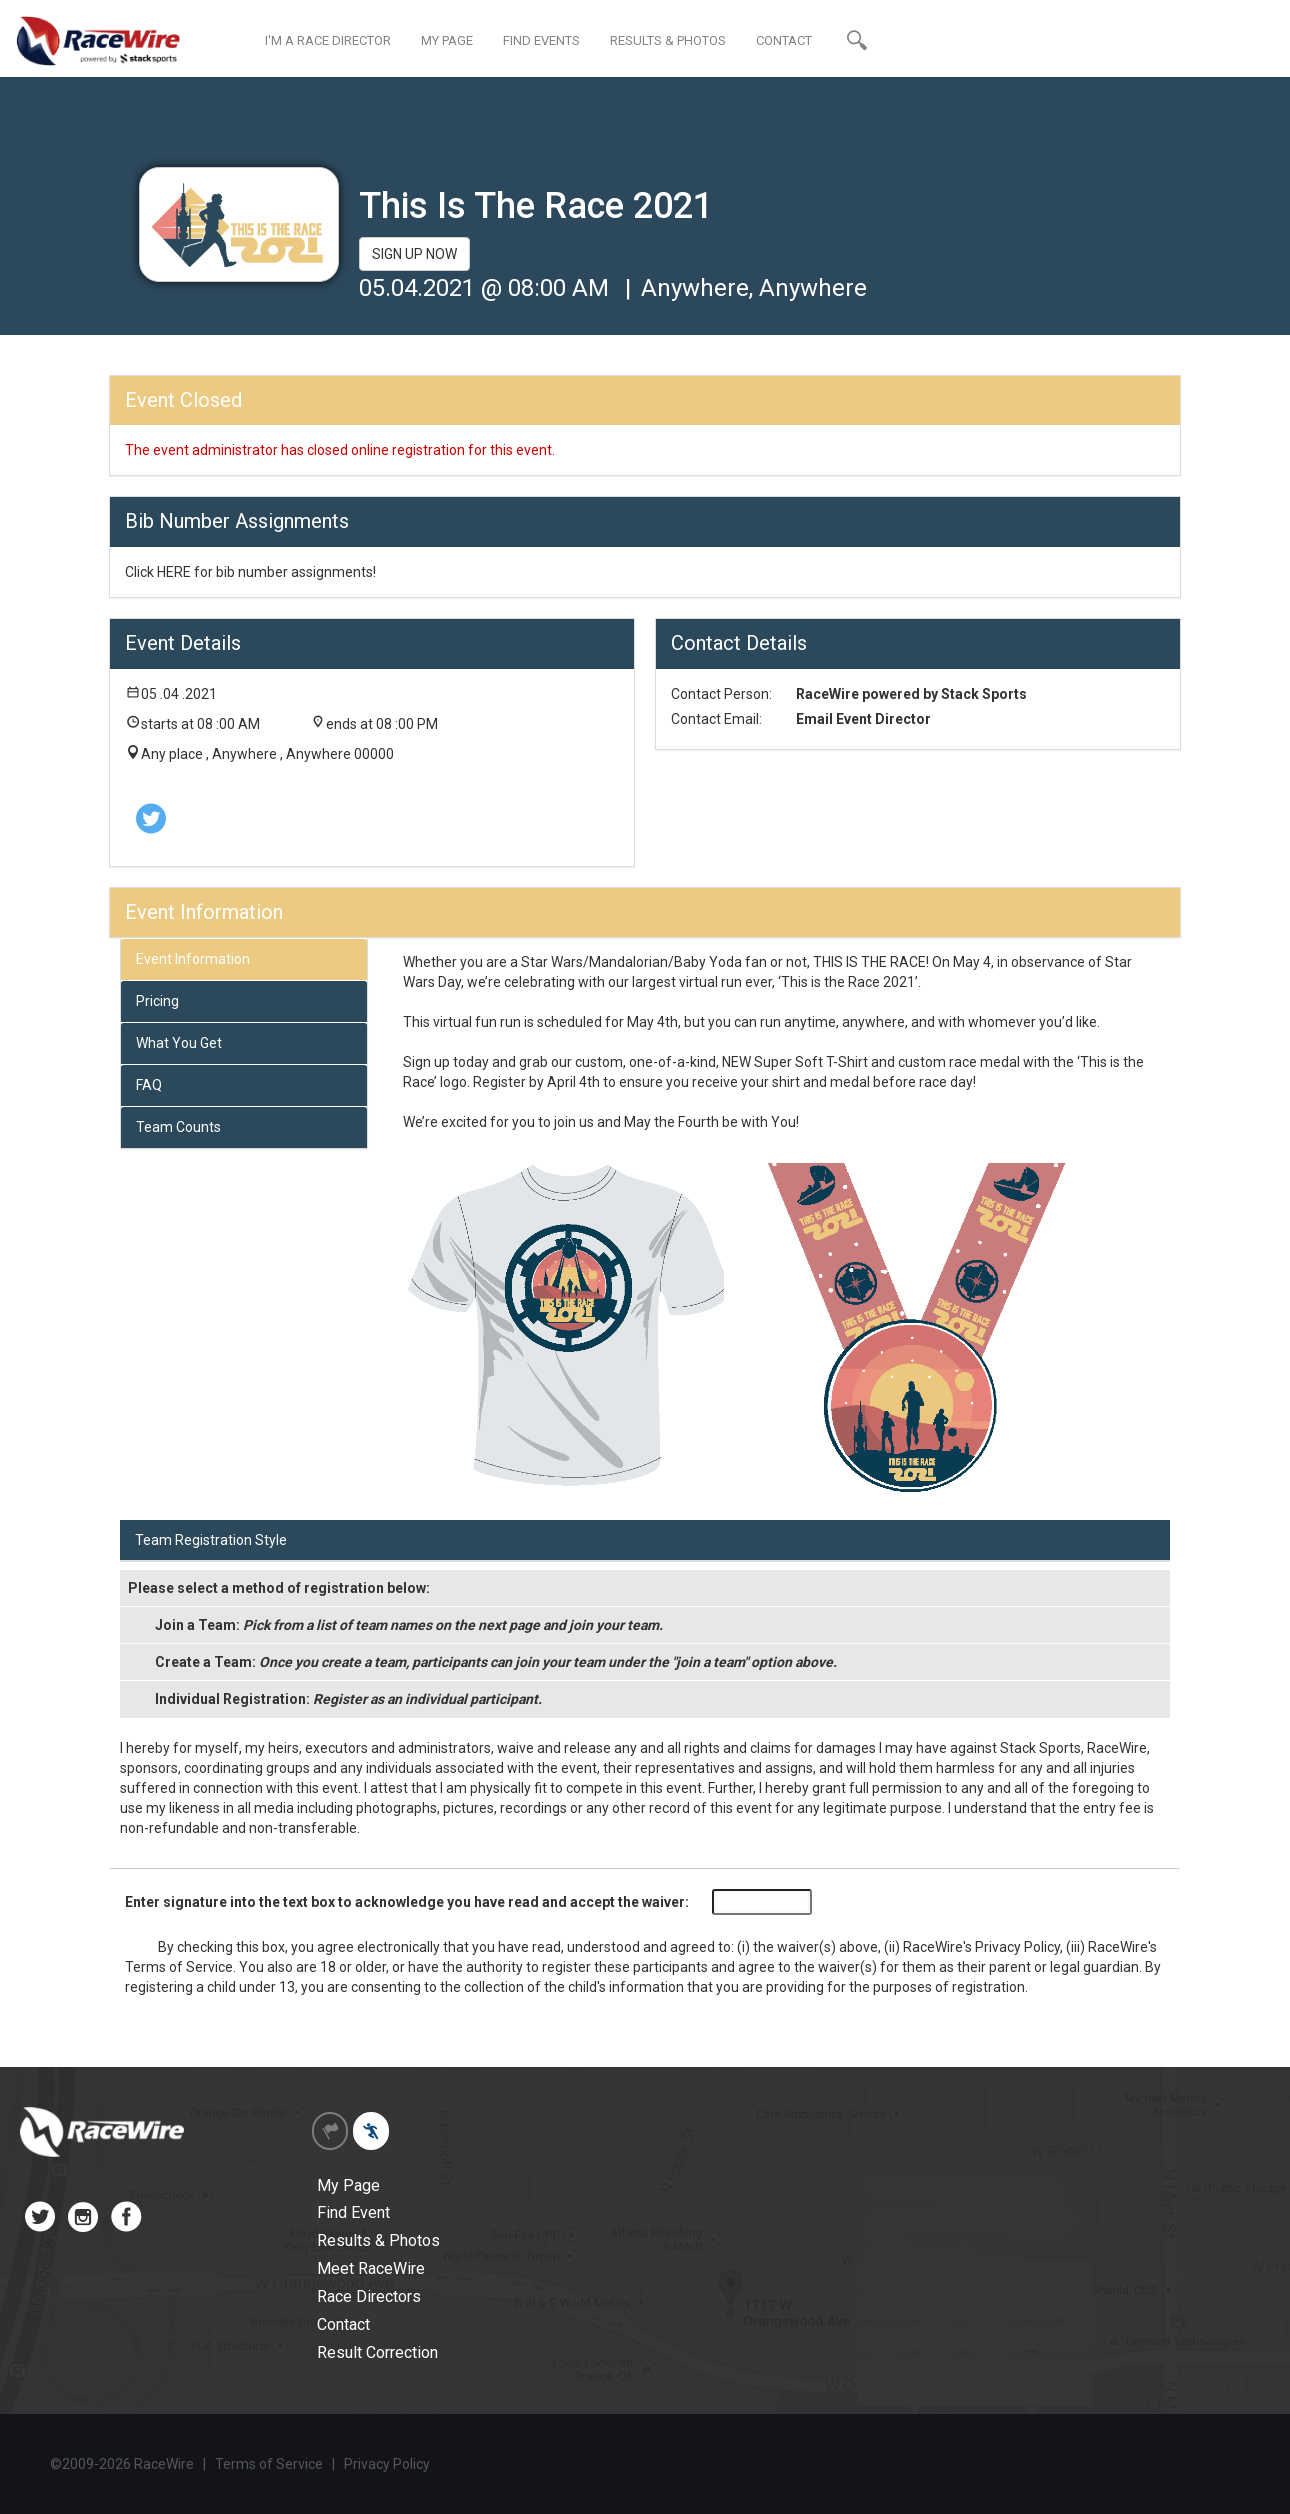 The height and width of the screenshot is (2514, 1290). I want to click on My Page, so click(348, 2185).